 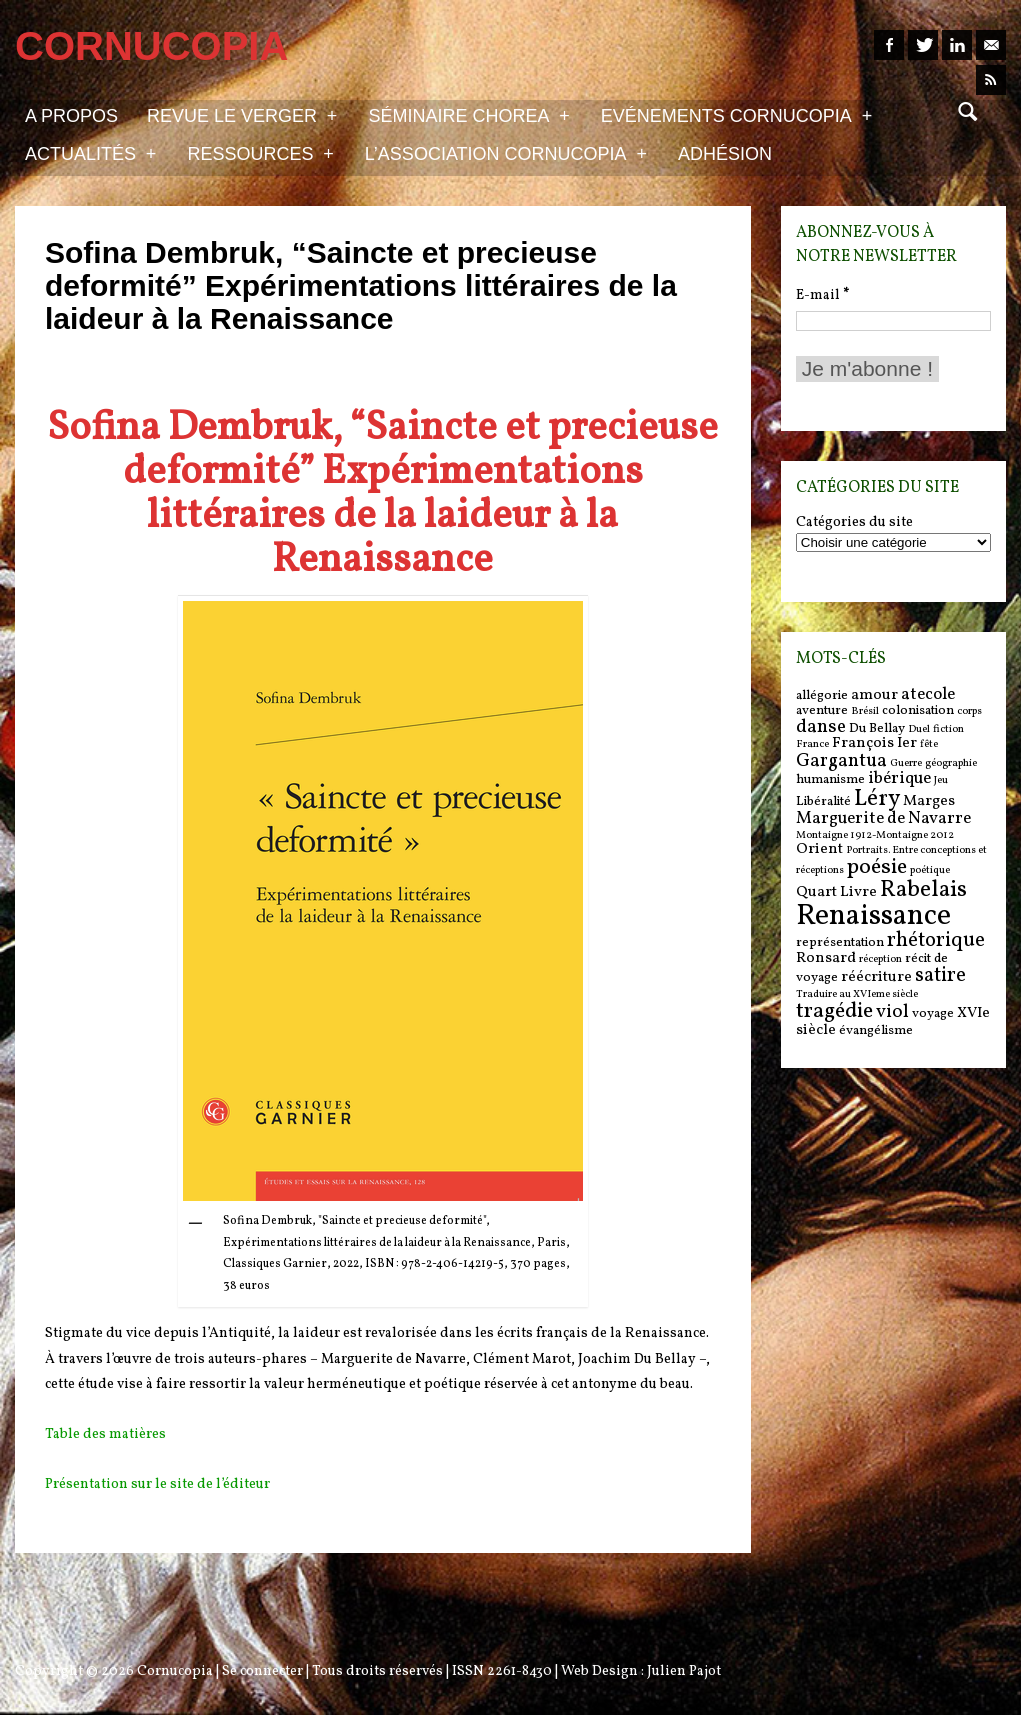 I want to click on Marges [Marges (7 items)], so click(x=929, y=801).